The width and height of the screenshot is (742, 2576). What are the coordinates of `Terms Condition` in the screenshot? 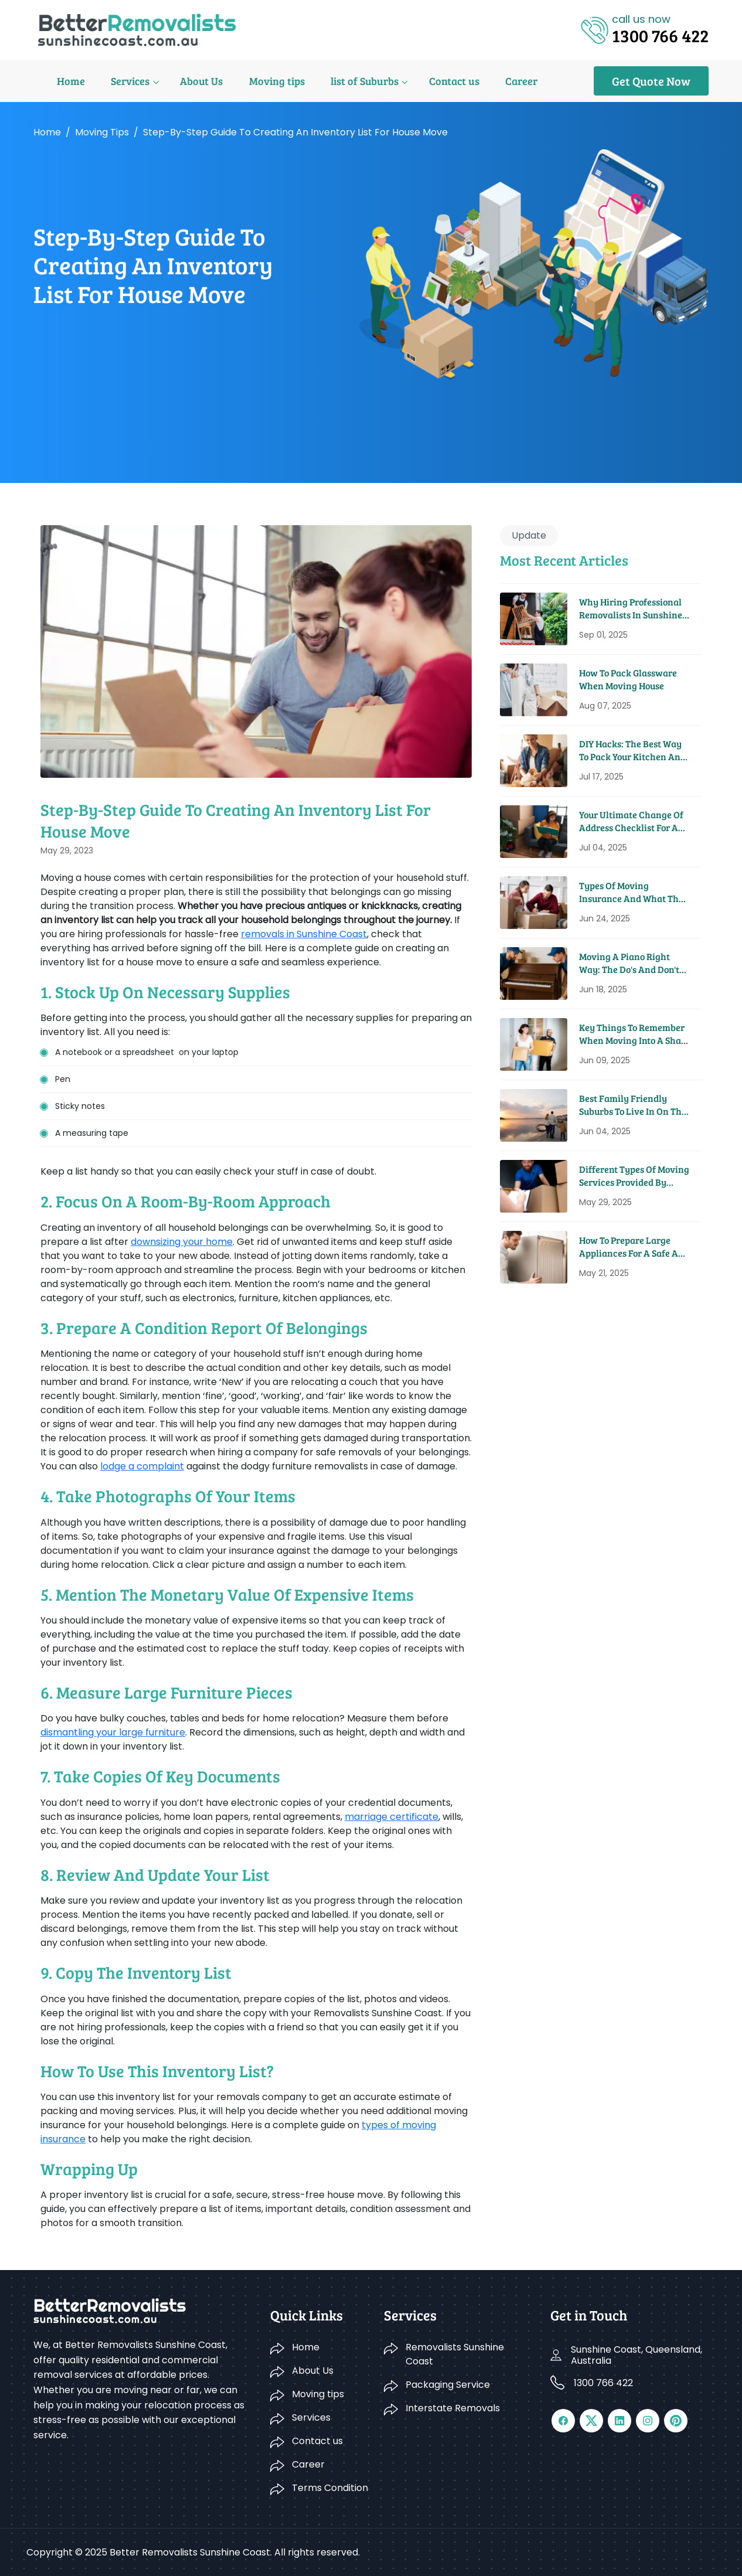 It's located at (330, 2488).